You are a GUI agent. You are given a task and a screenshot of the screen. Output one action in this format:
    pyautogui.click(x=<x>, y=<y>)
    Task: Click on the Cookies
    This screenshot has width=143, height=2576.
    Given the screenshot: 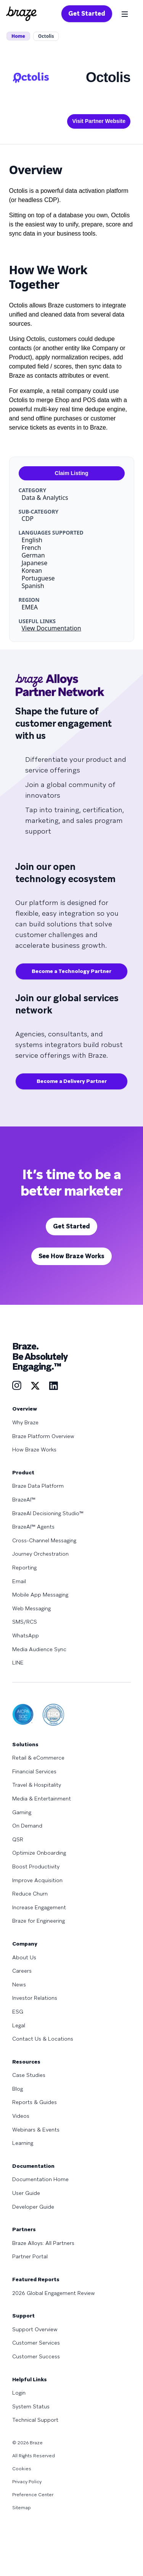 What is the action you would take?
    pyautogui.click(x=21, y=2469)
    